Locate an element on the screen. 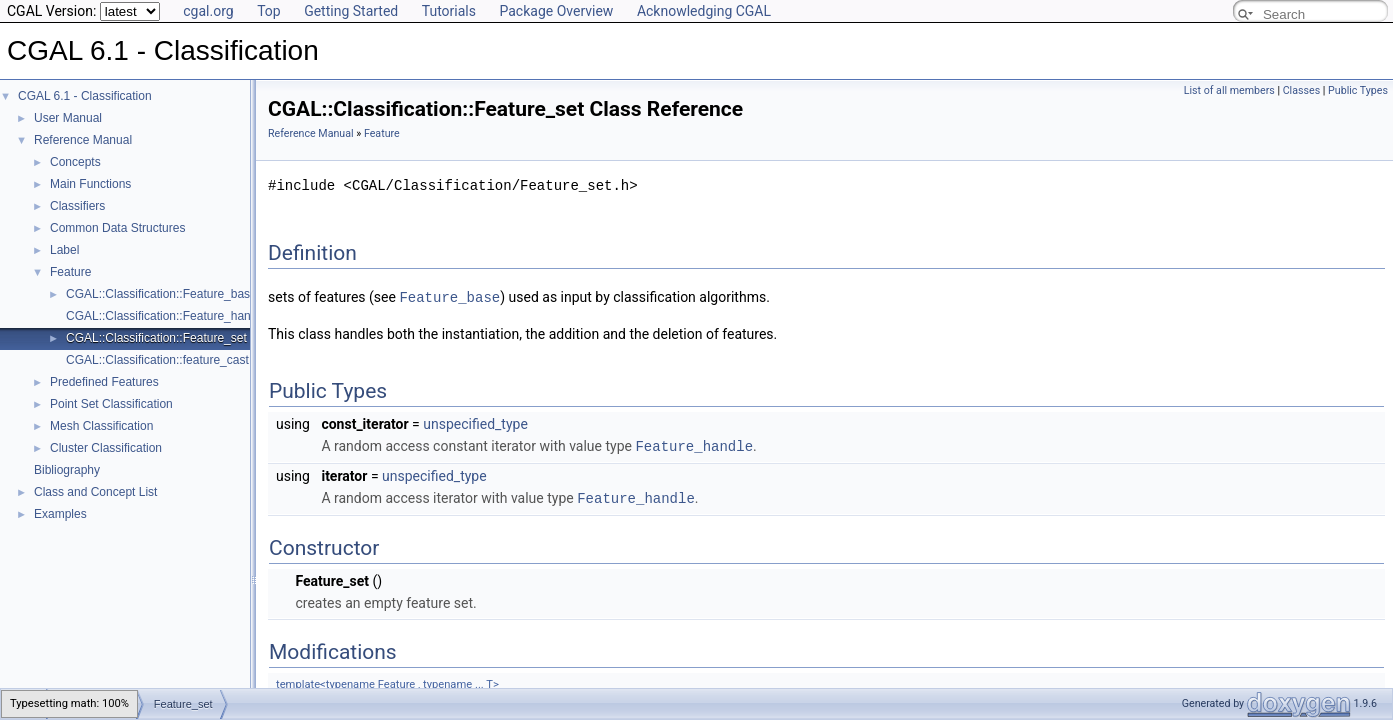 Image resolution: width=1393 pixels, height=720 pixels. Public Types is located at coordinates (1358, 90).